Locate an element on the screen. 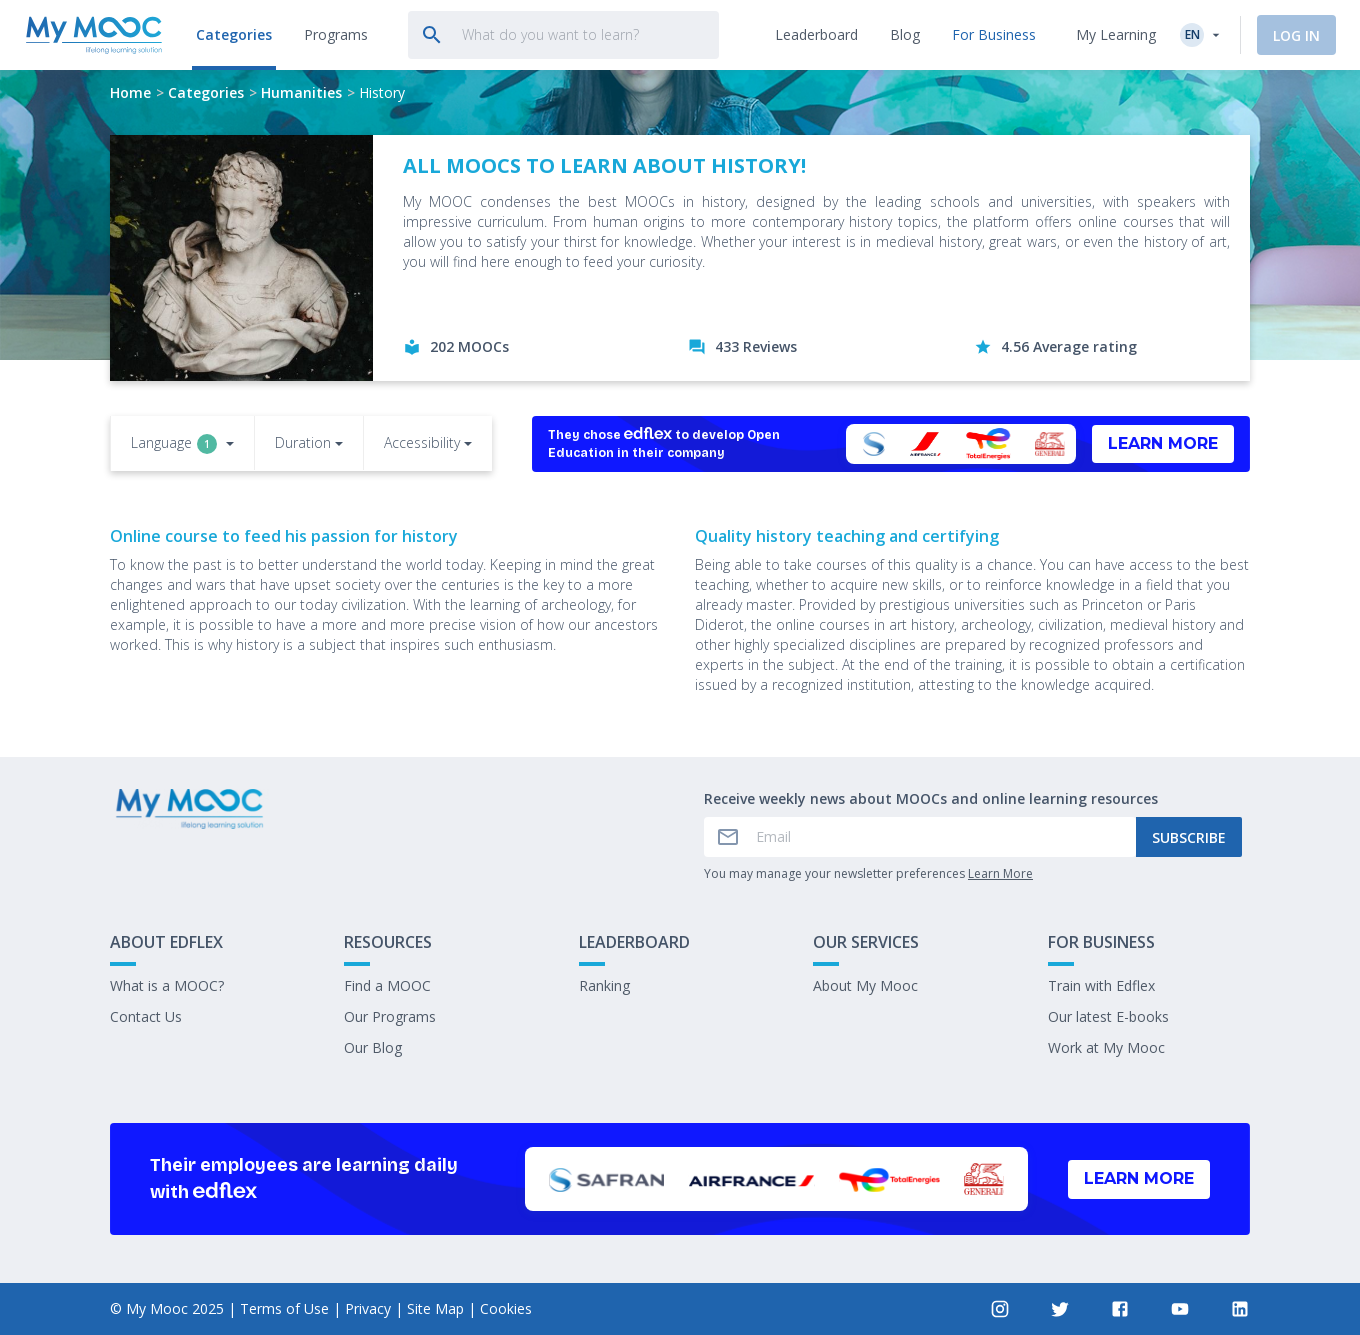 Image resolution: width=1360 pixels, height=1335 pixels. Contact Us is located at coordinates (146, 1016).